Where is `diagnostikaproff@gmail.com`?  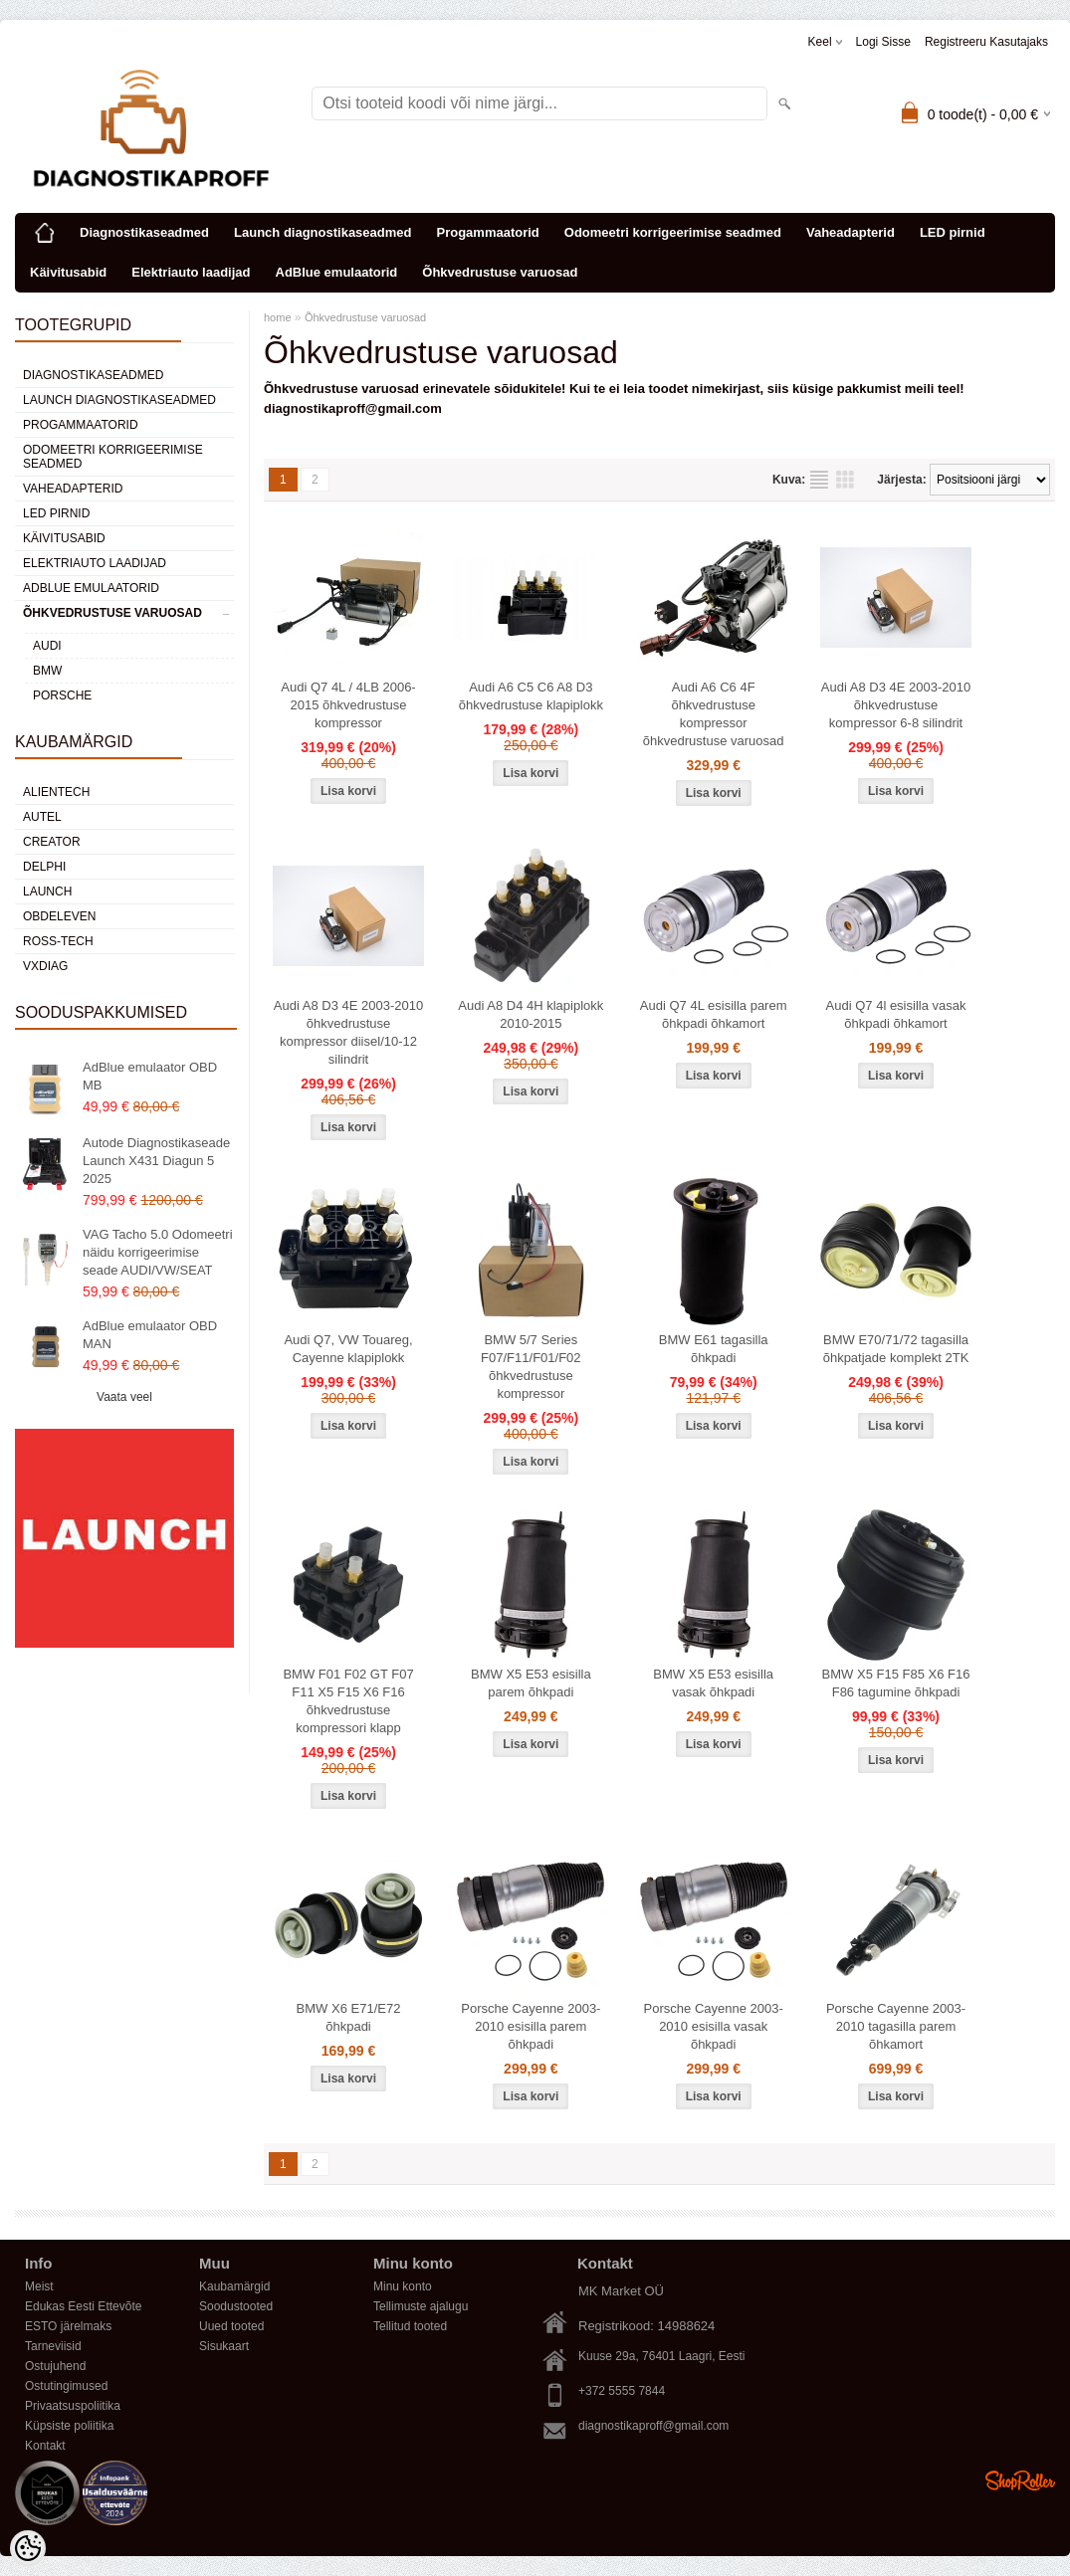
diagnostikaproff@gmail.com is located at coordinates (653, 2426).